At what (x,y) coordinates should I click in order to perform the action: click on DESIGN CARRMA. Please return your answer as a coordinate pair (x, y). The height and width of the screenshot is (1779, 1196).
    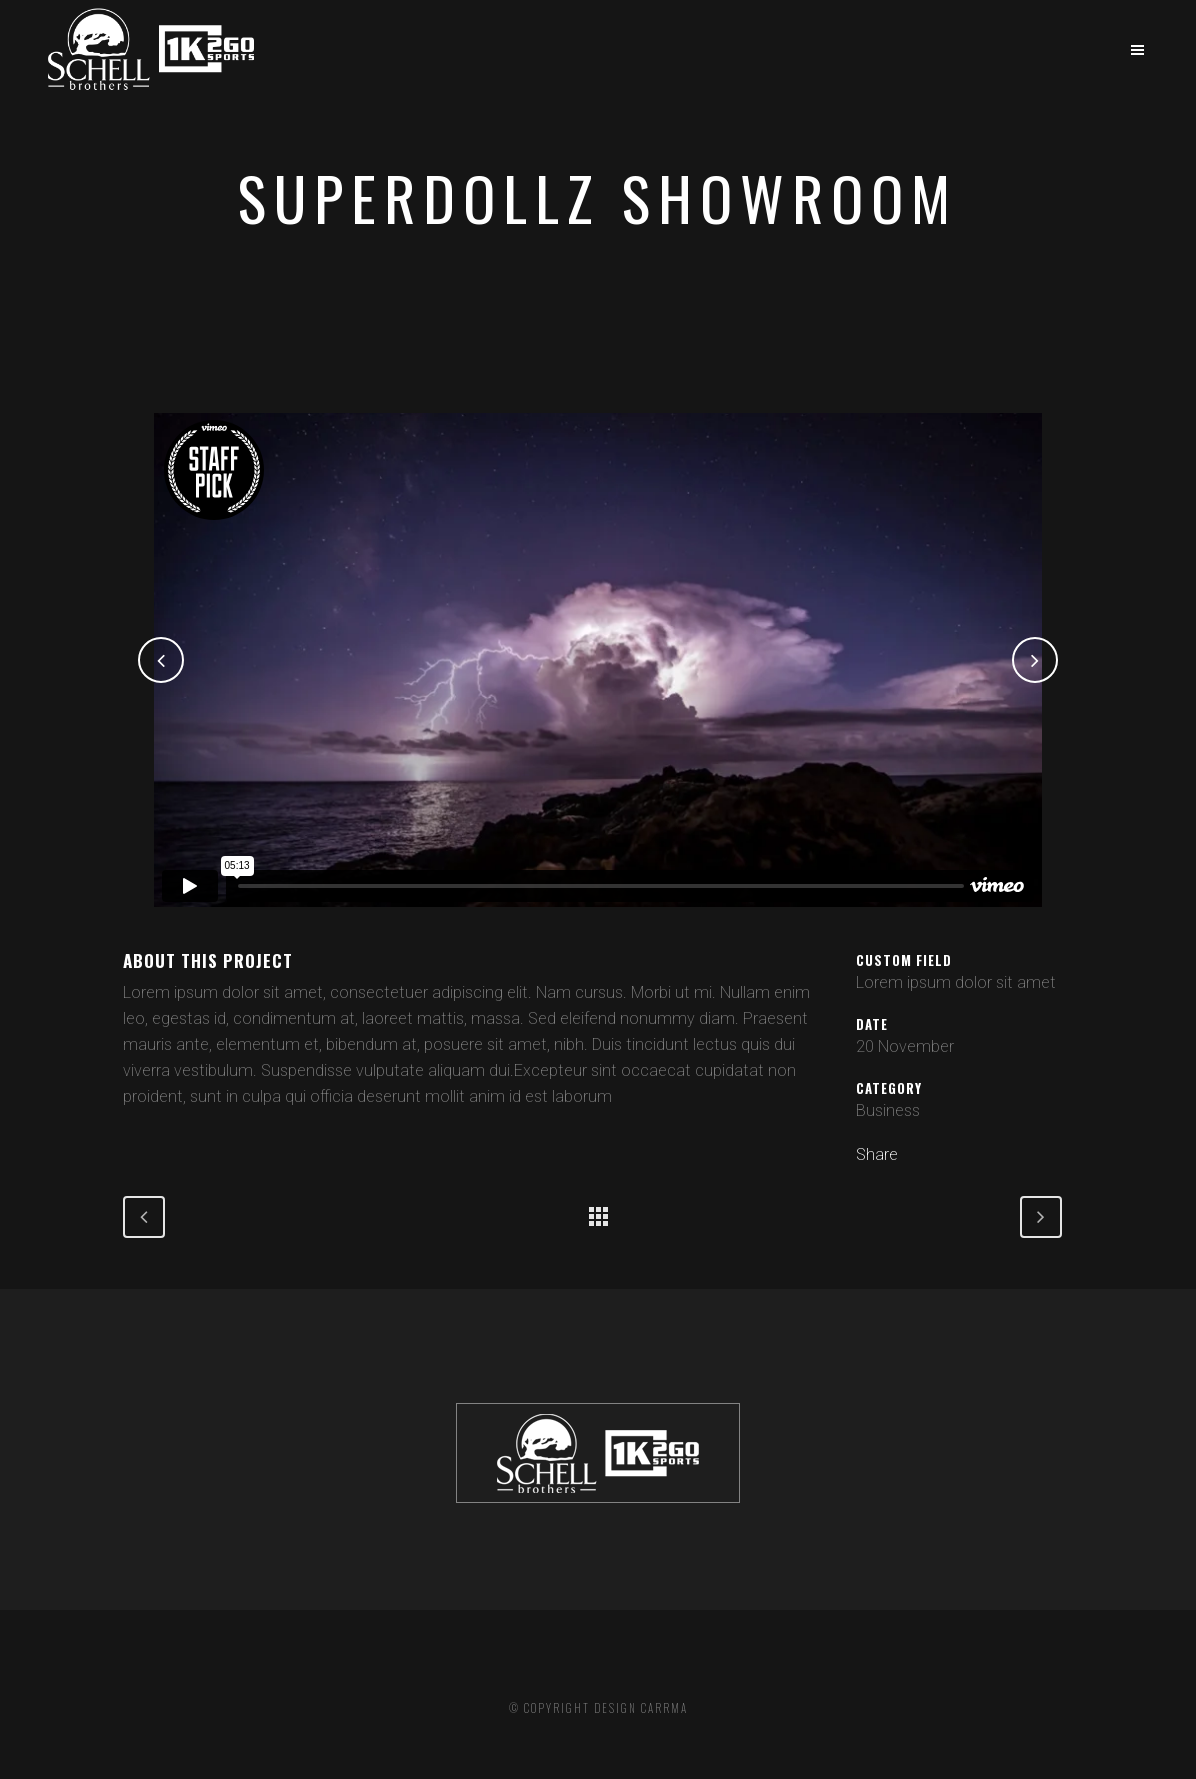
    Looking at the image, I should click on (641, 1708).